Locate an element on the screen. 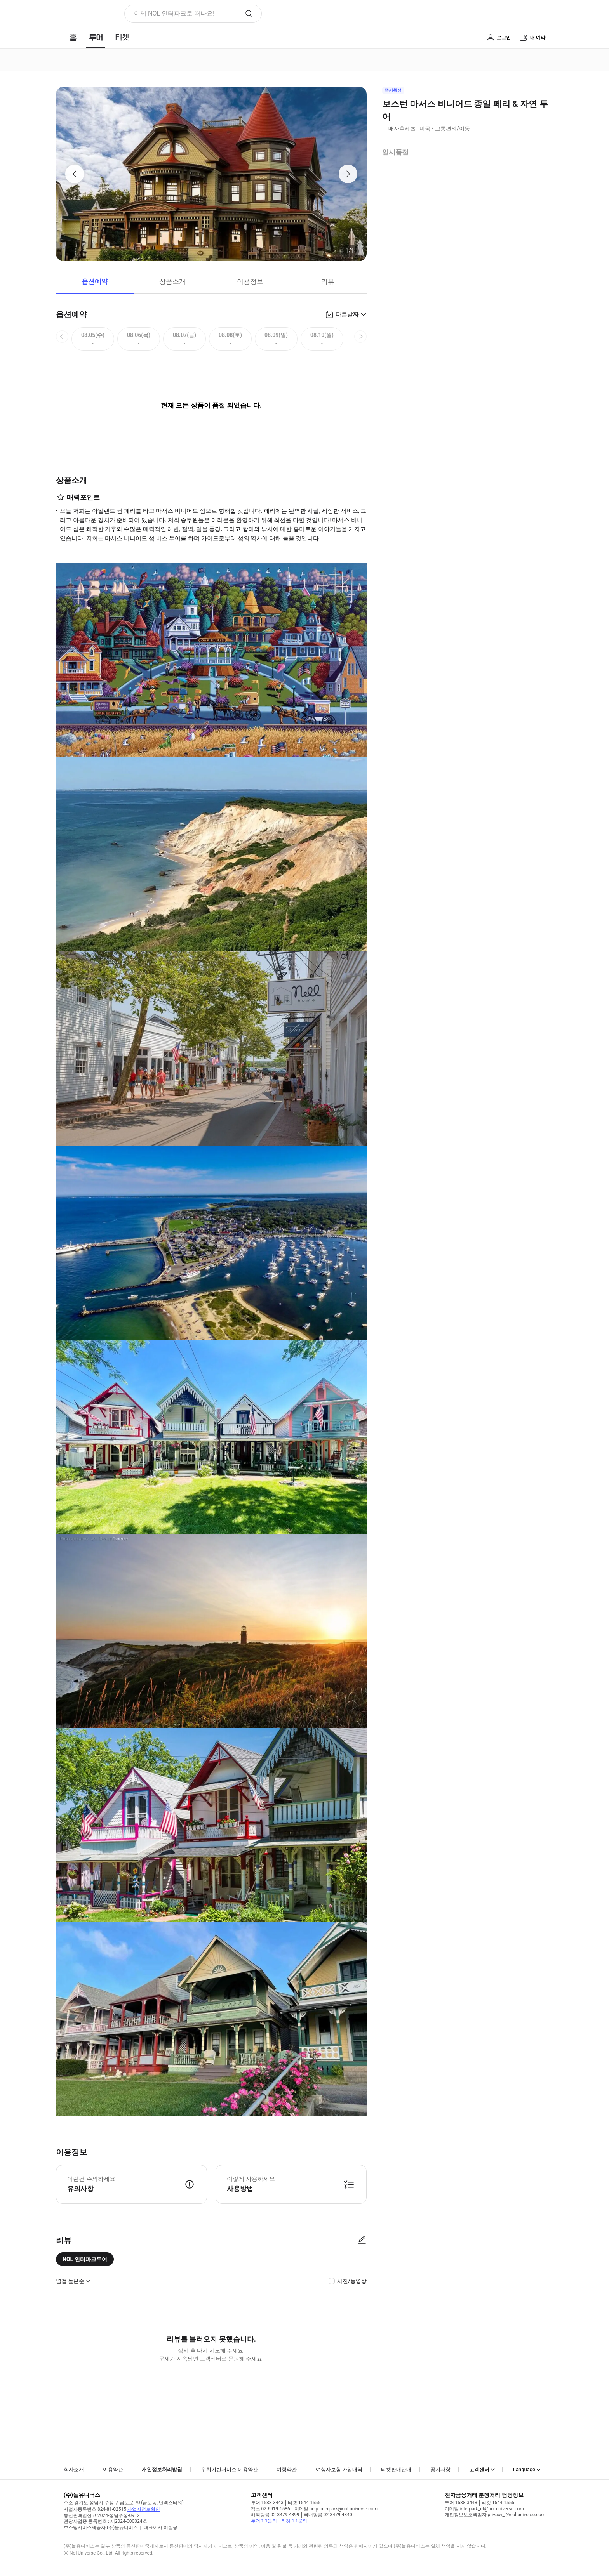  이메일 interpark_ef@nol-universe.com is located at coordinates (484, 2509).